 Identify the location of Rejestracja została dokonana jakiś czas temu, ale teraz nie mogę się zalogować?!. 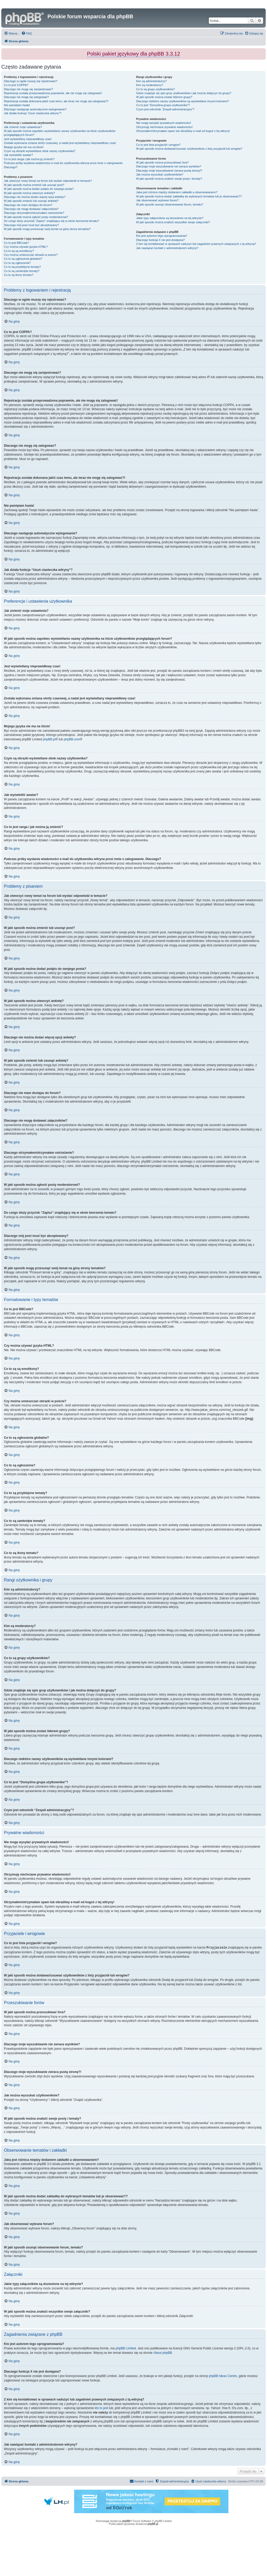
(56, 101).